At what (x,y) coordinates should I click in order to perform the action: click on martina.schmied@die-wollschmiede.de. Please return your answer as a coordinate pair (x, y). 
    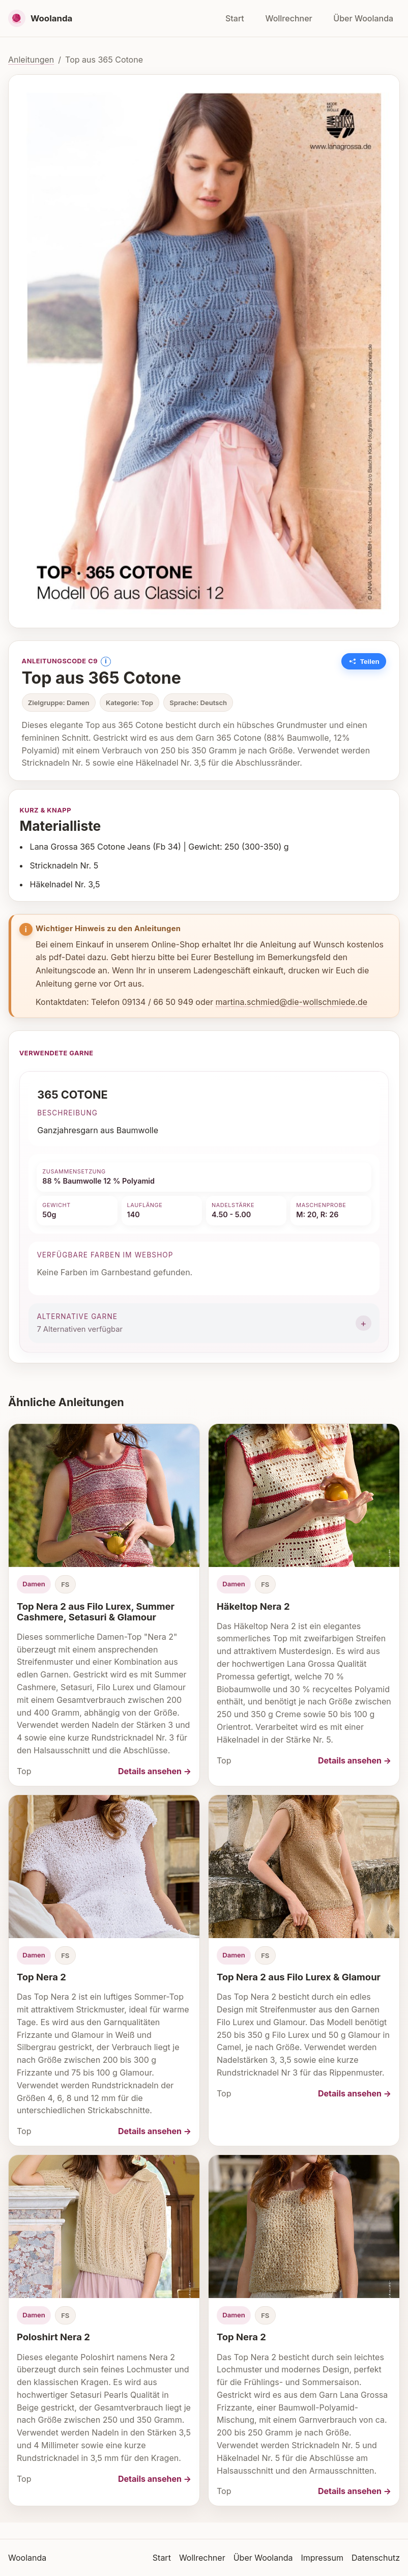
    Looking at the image, I should click on (292, 1002).